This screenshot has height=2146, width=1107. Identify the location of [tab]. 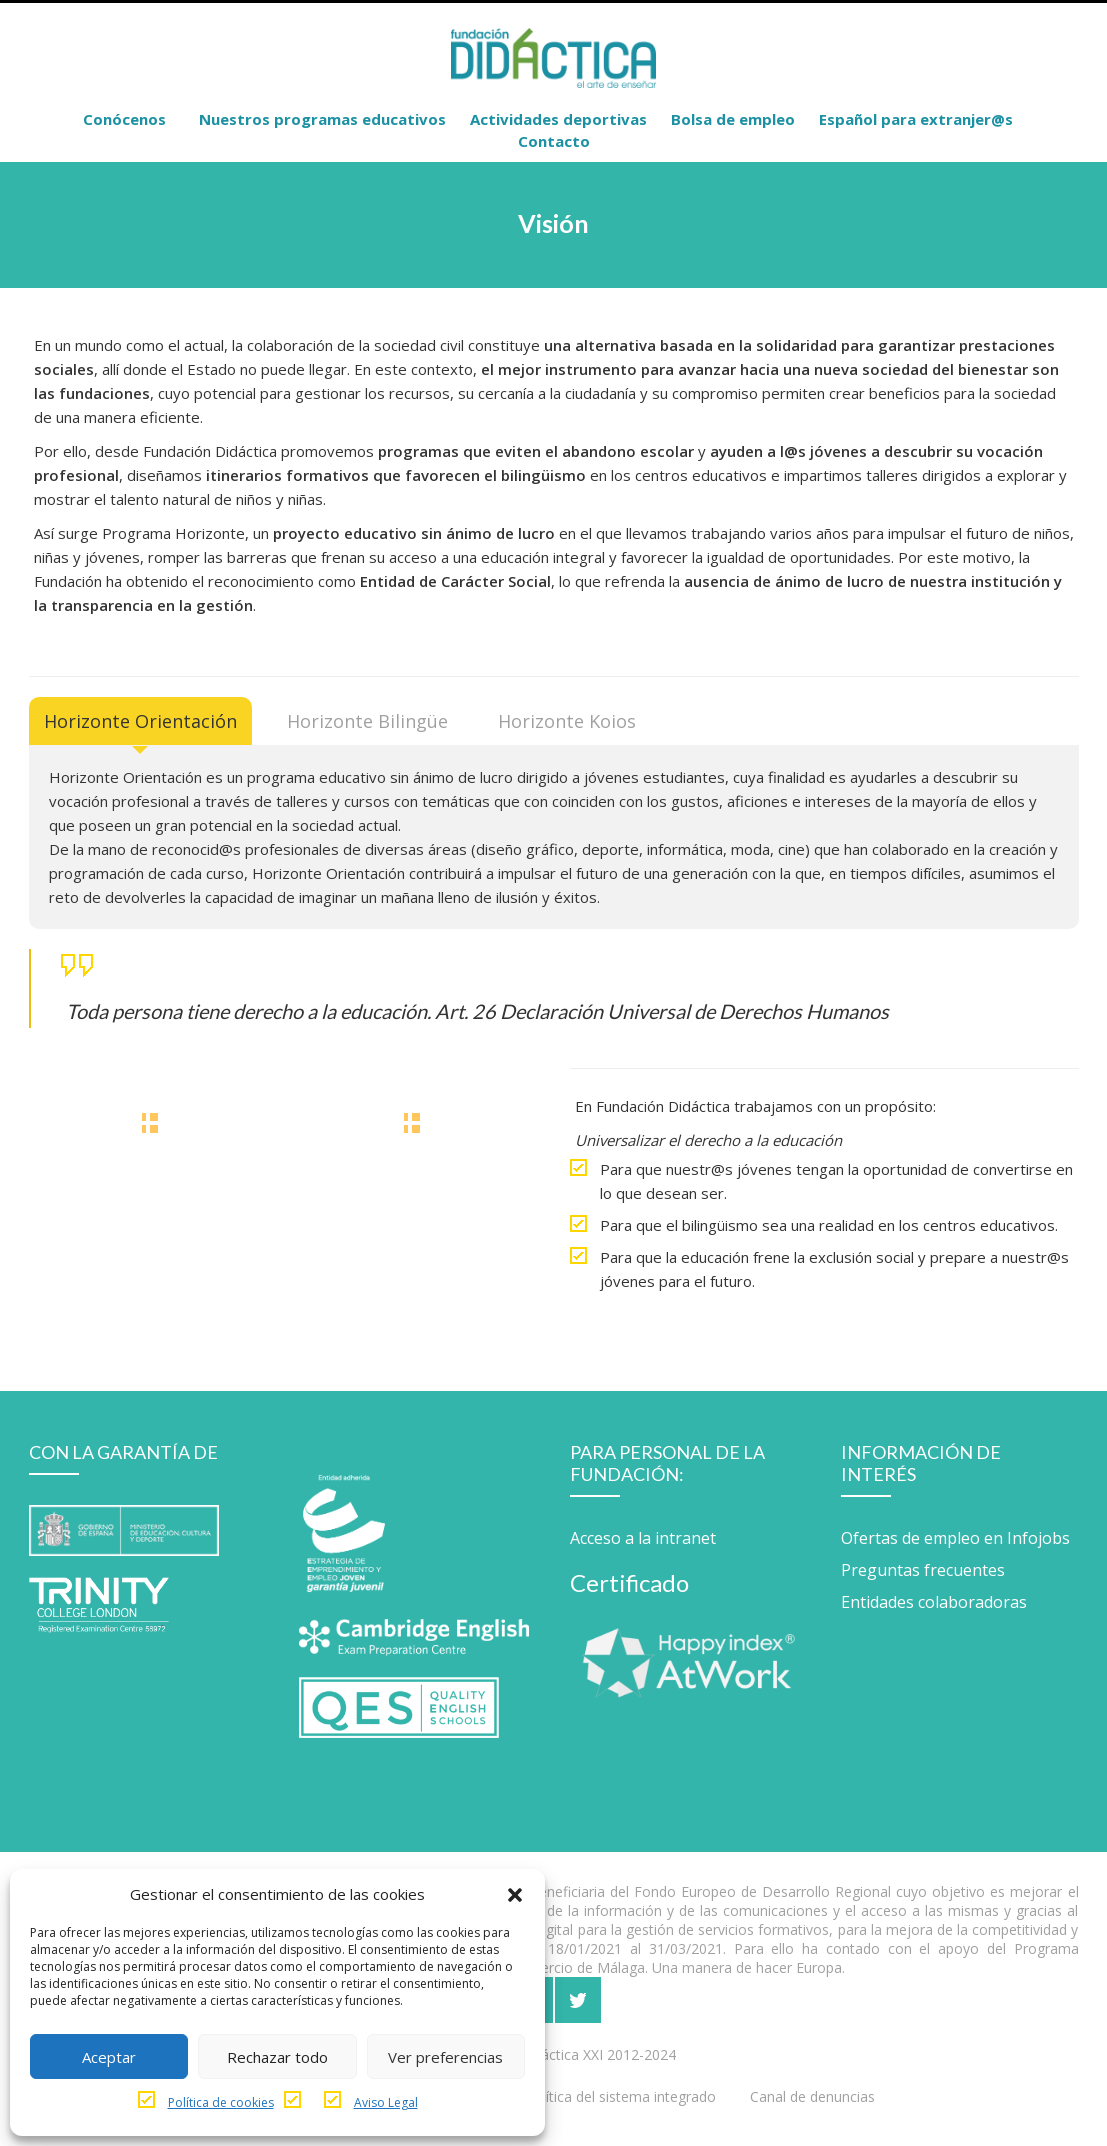
(140, 721).